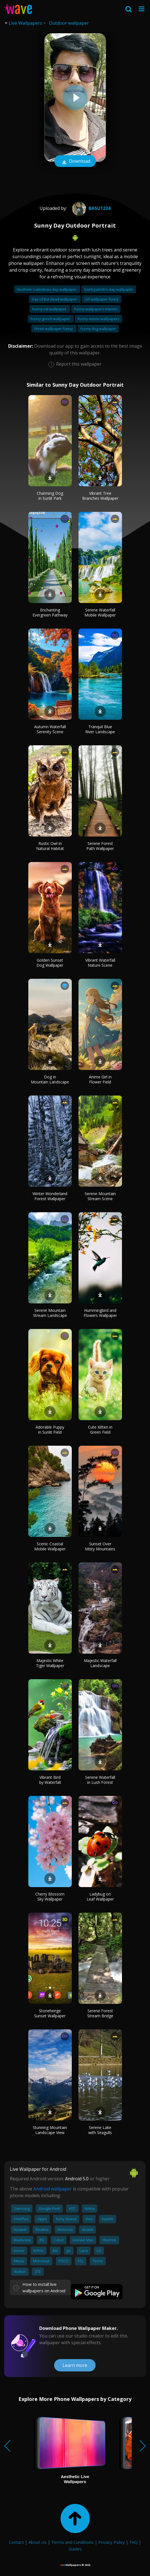  I want to click on Autumn Waterfall Serenity Scene, so click(50, 729).